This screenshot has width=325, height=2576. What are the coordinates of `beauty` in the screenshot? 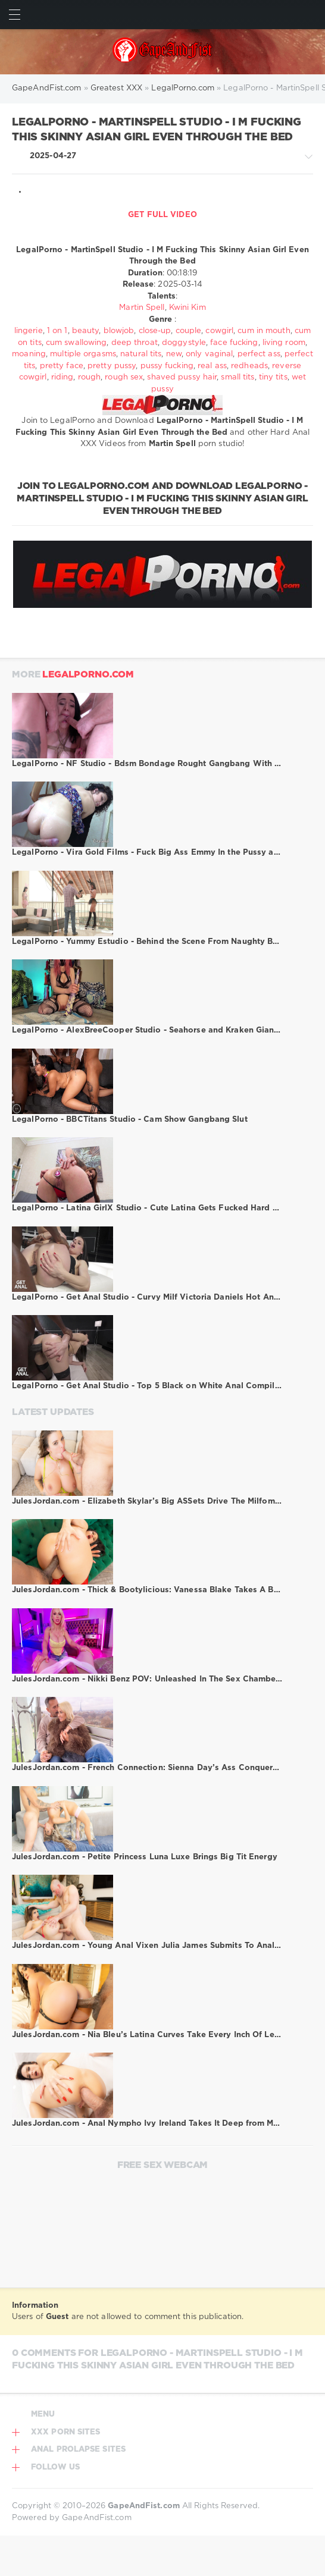 It's located at (85, 331).